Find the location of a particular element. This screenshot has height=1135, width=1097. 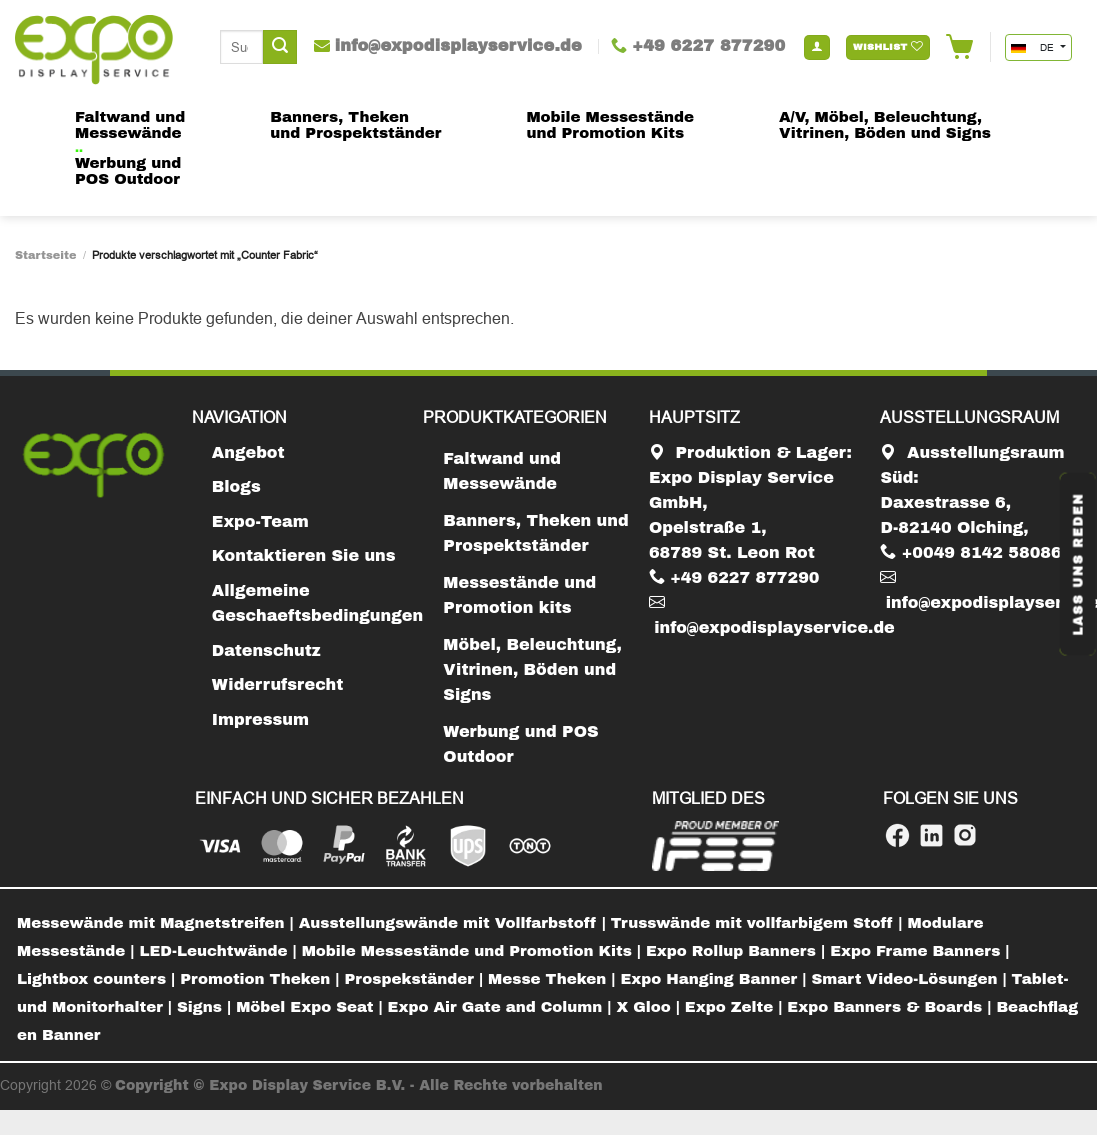

Möbel Expo Seat | is located at coordinates (311, 1007).